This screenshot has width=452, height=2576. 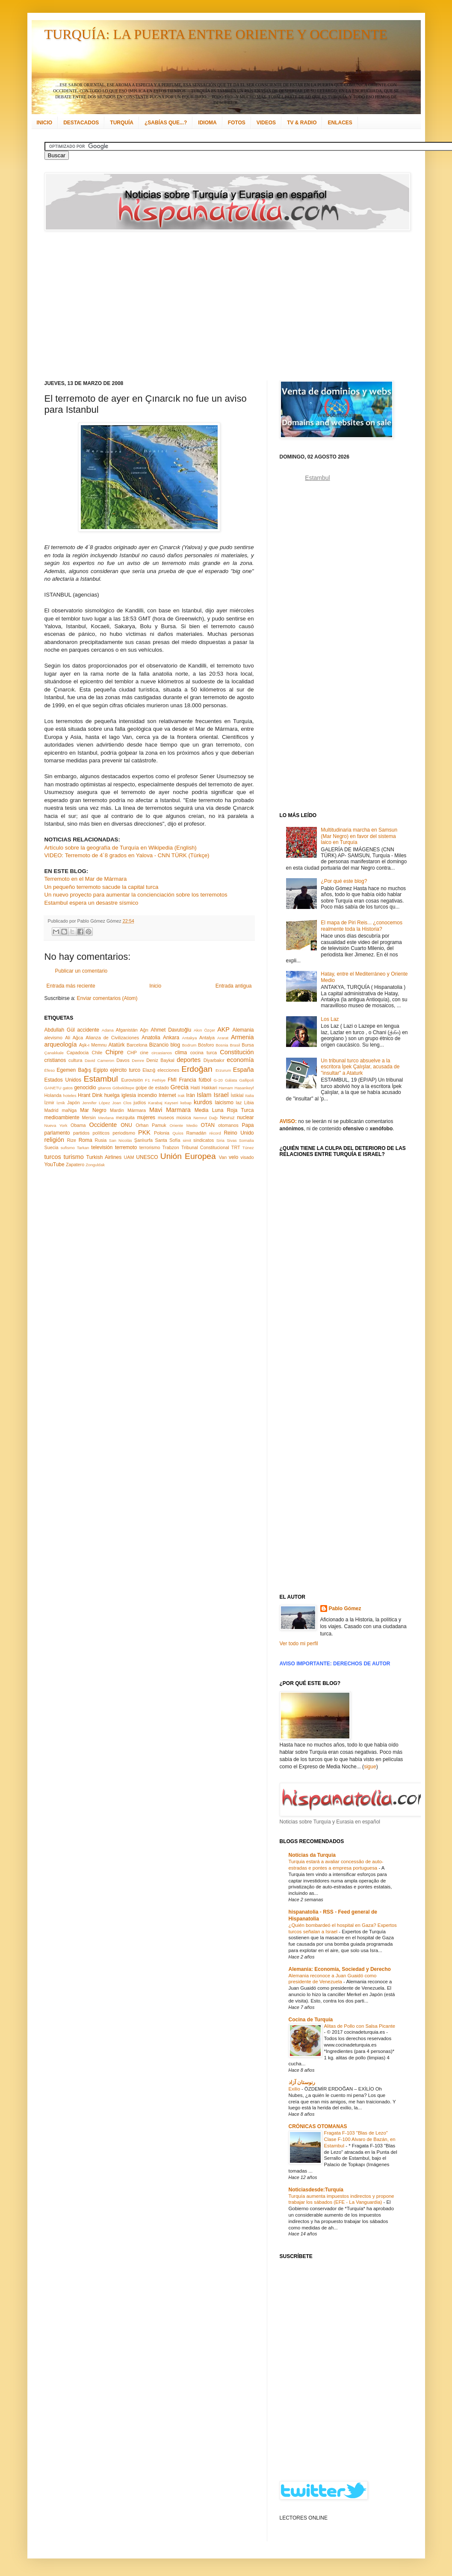 What do you see at coordinates (191, 305) in the screenshot?
I see `[Advertisement]` at bounding box center [191, 305].